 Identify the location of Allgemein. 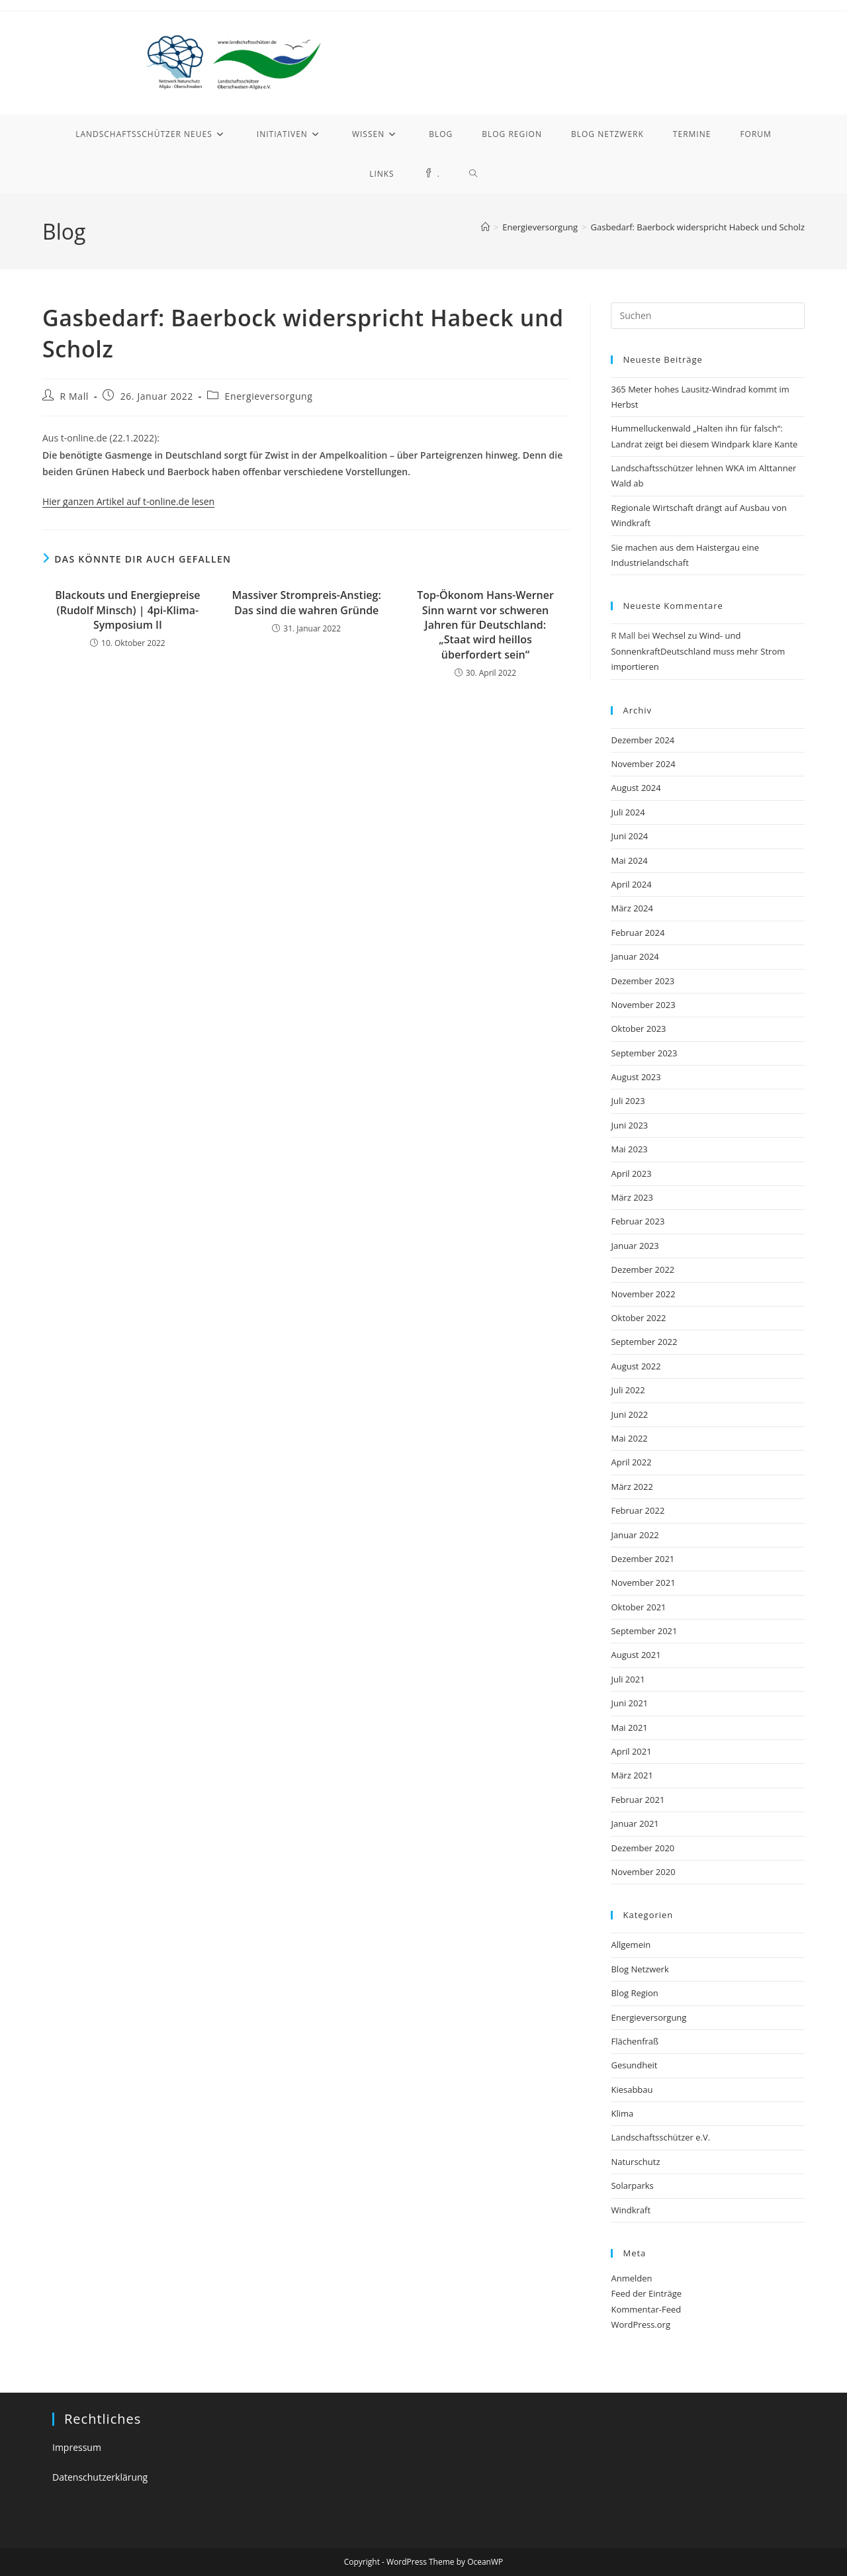
(630, 1945).